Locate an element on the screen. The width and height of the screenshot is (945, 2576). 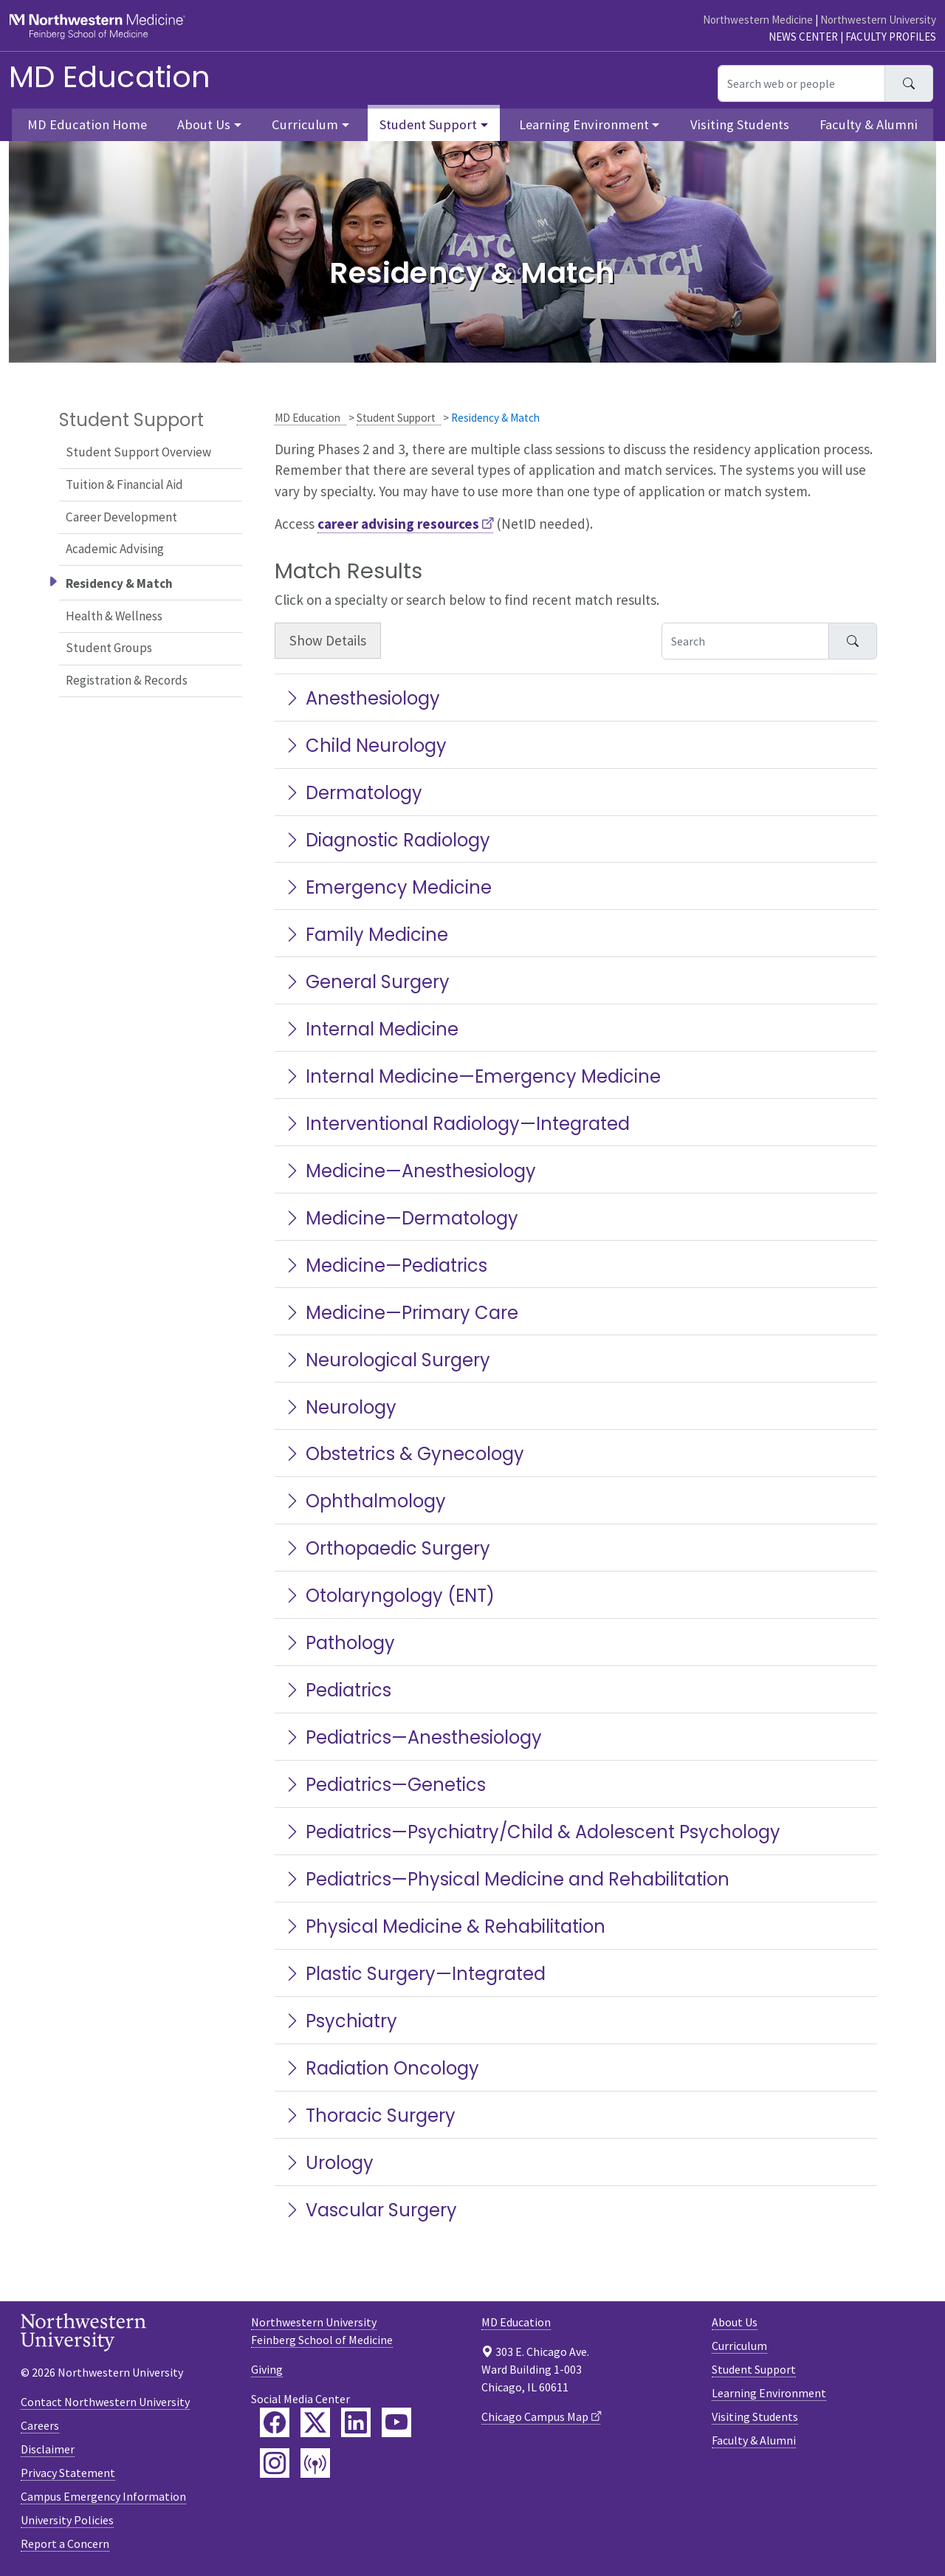
Visiting Students is located at coordinates (739, 124).